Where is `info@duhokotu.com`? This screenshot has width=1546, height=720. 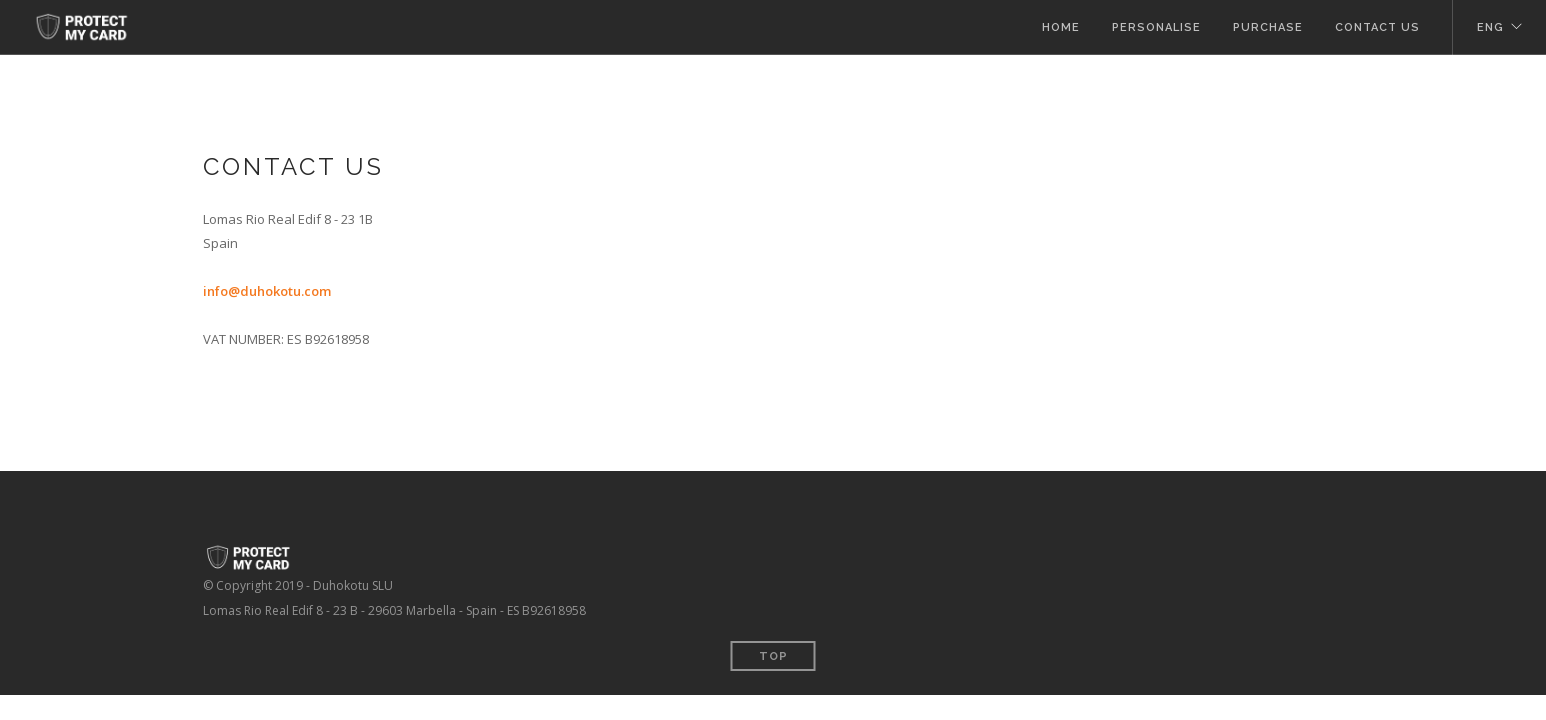 info@duhokotu.com is located at coordinates (267, 291).